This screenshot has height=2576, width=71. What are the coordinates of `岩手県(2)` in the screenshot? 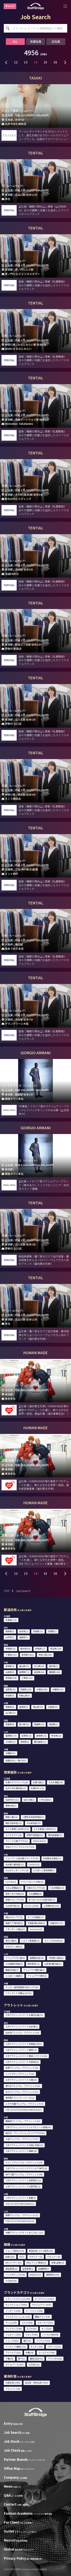 It's located at (23, 1631).